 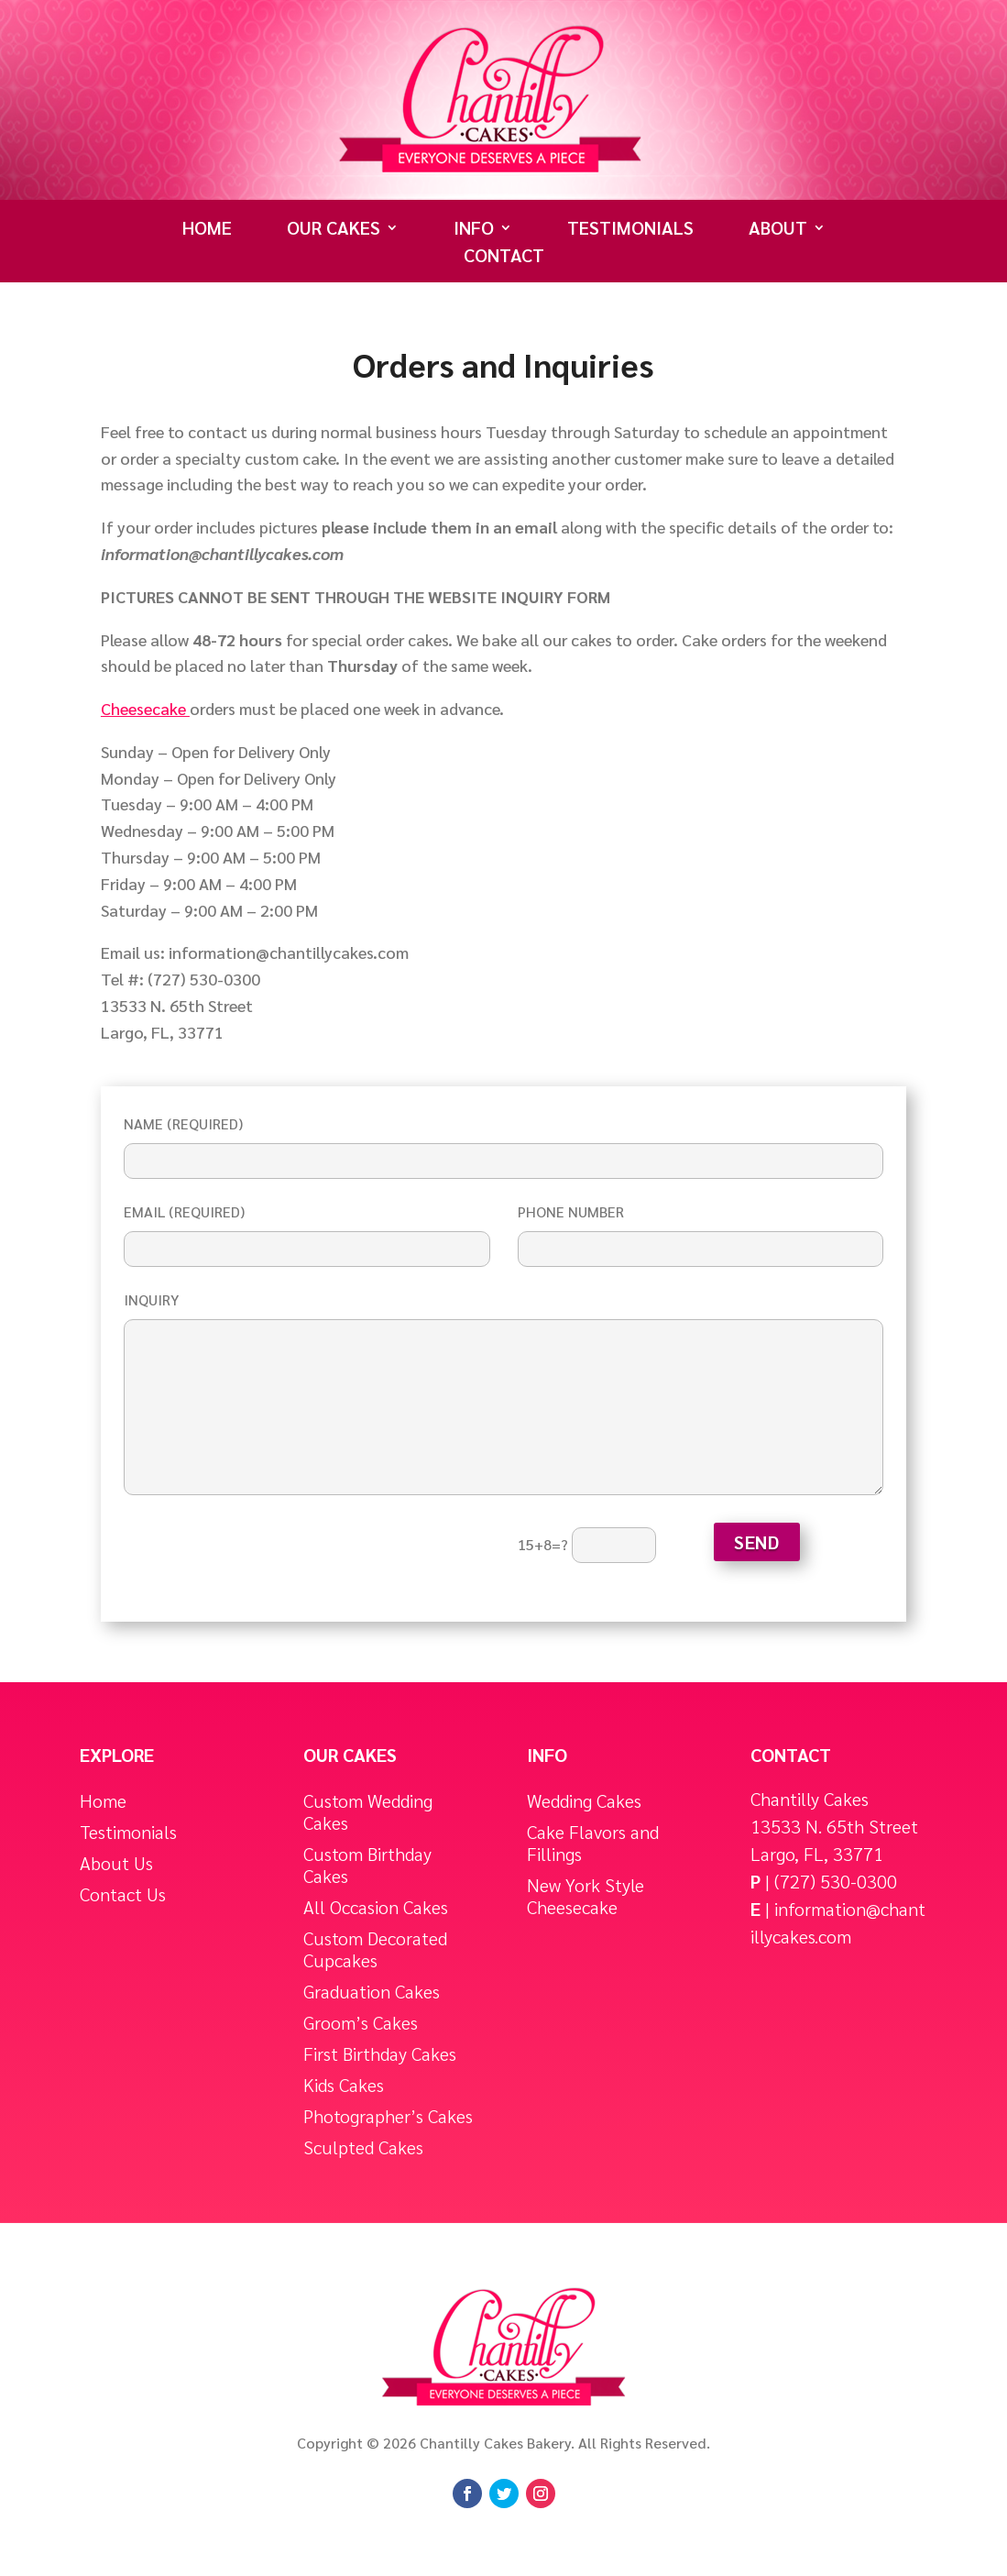 What do you see at coordinates (371, 1991) in the screenshot?
I see `Graduation Cakes` at bounding box center [371, 1991].